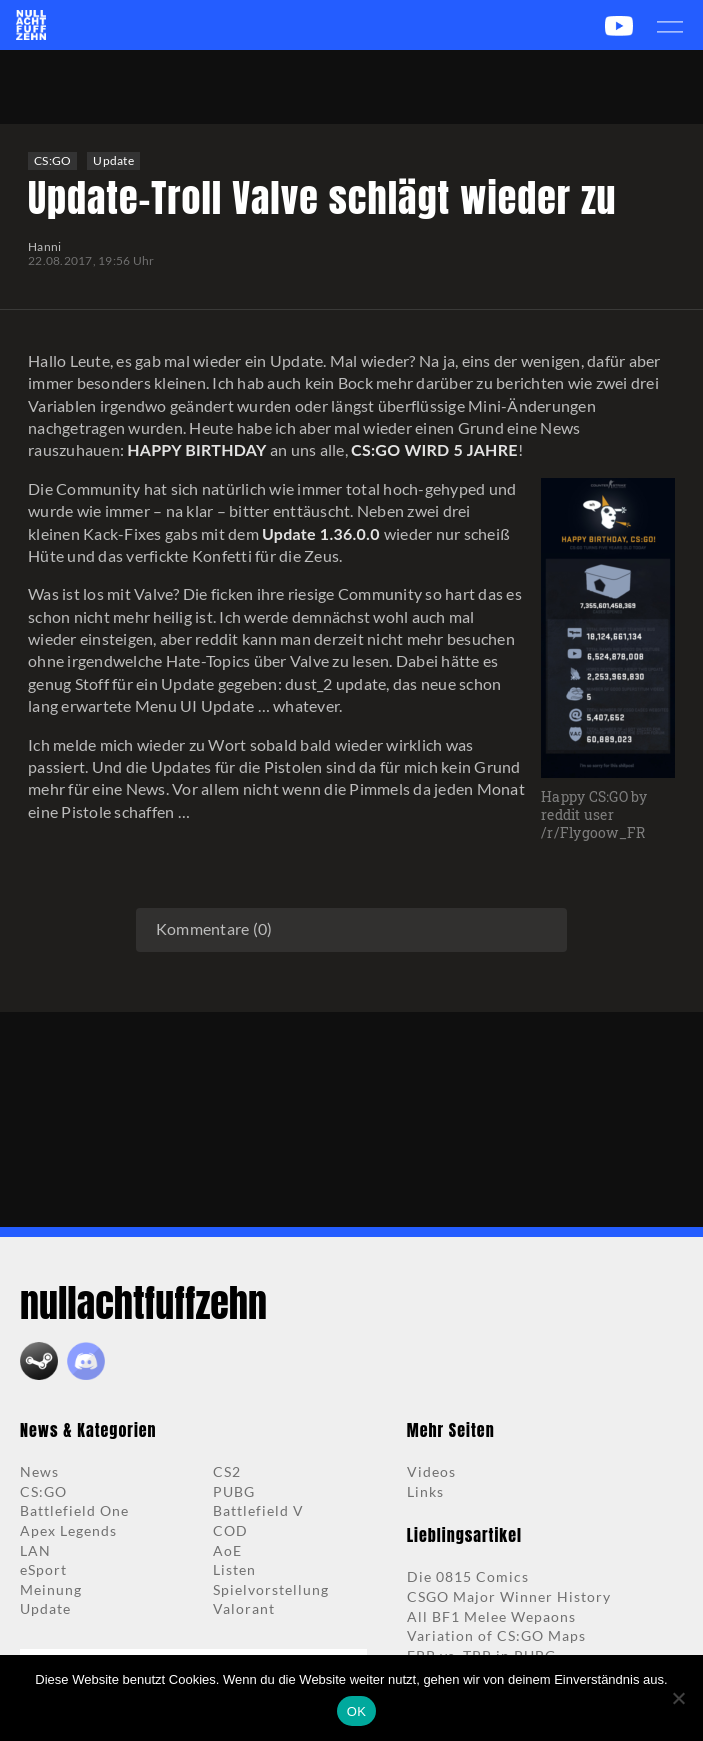 The width and height of the screenshot is (703, 1741). What do you see at coordinates (491, 1616) in the screenshot?
I see `All BF1 Melee Wepaons` at bounding box center [491, 1616].